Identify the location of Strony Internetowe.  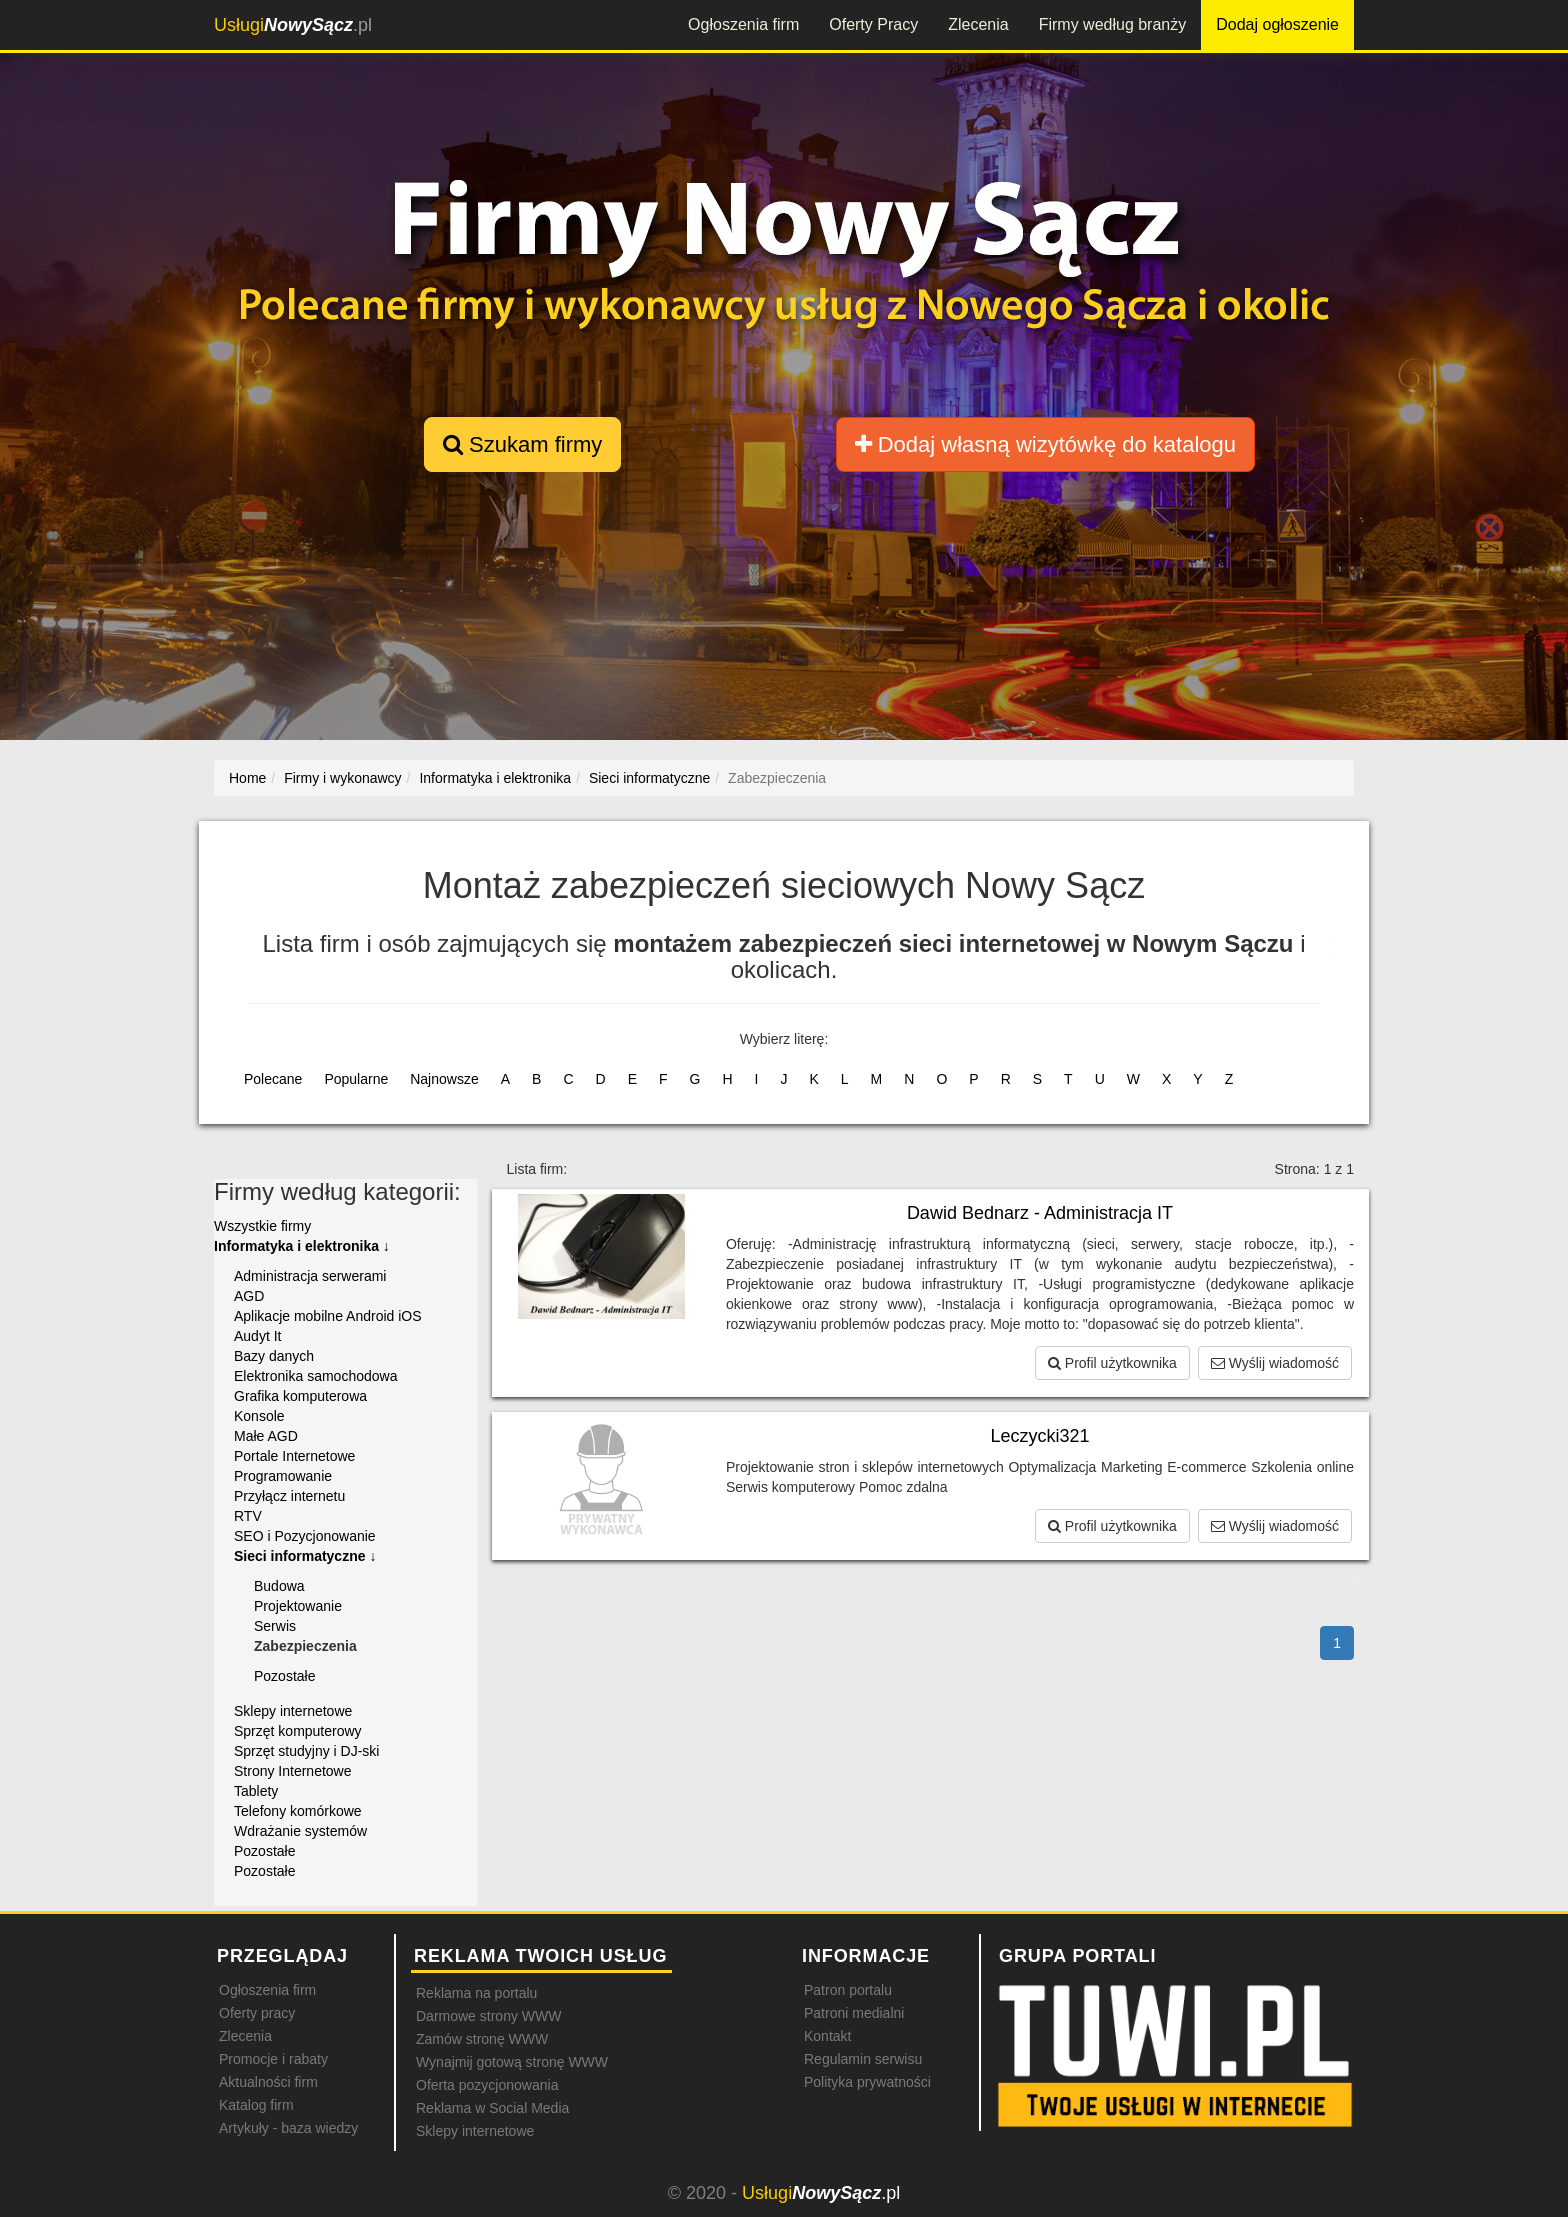
(293, 1771).